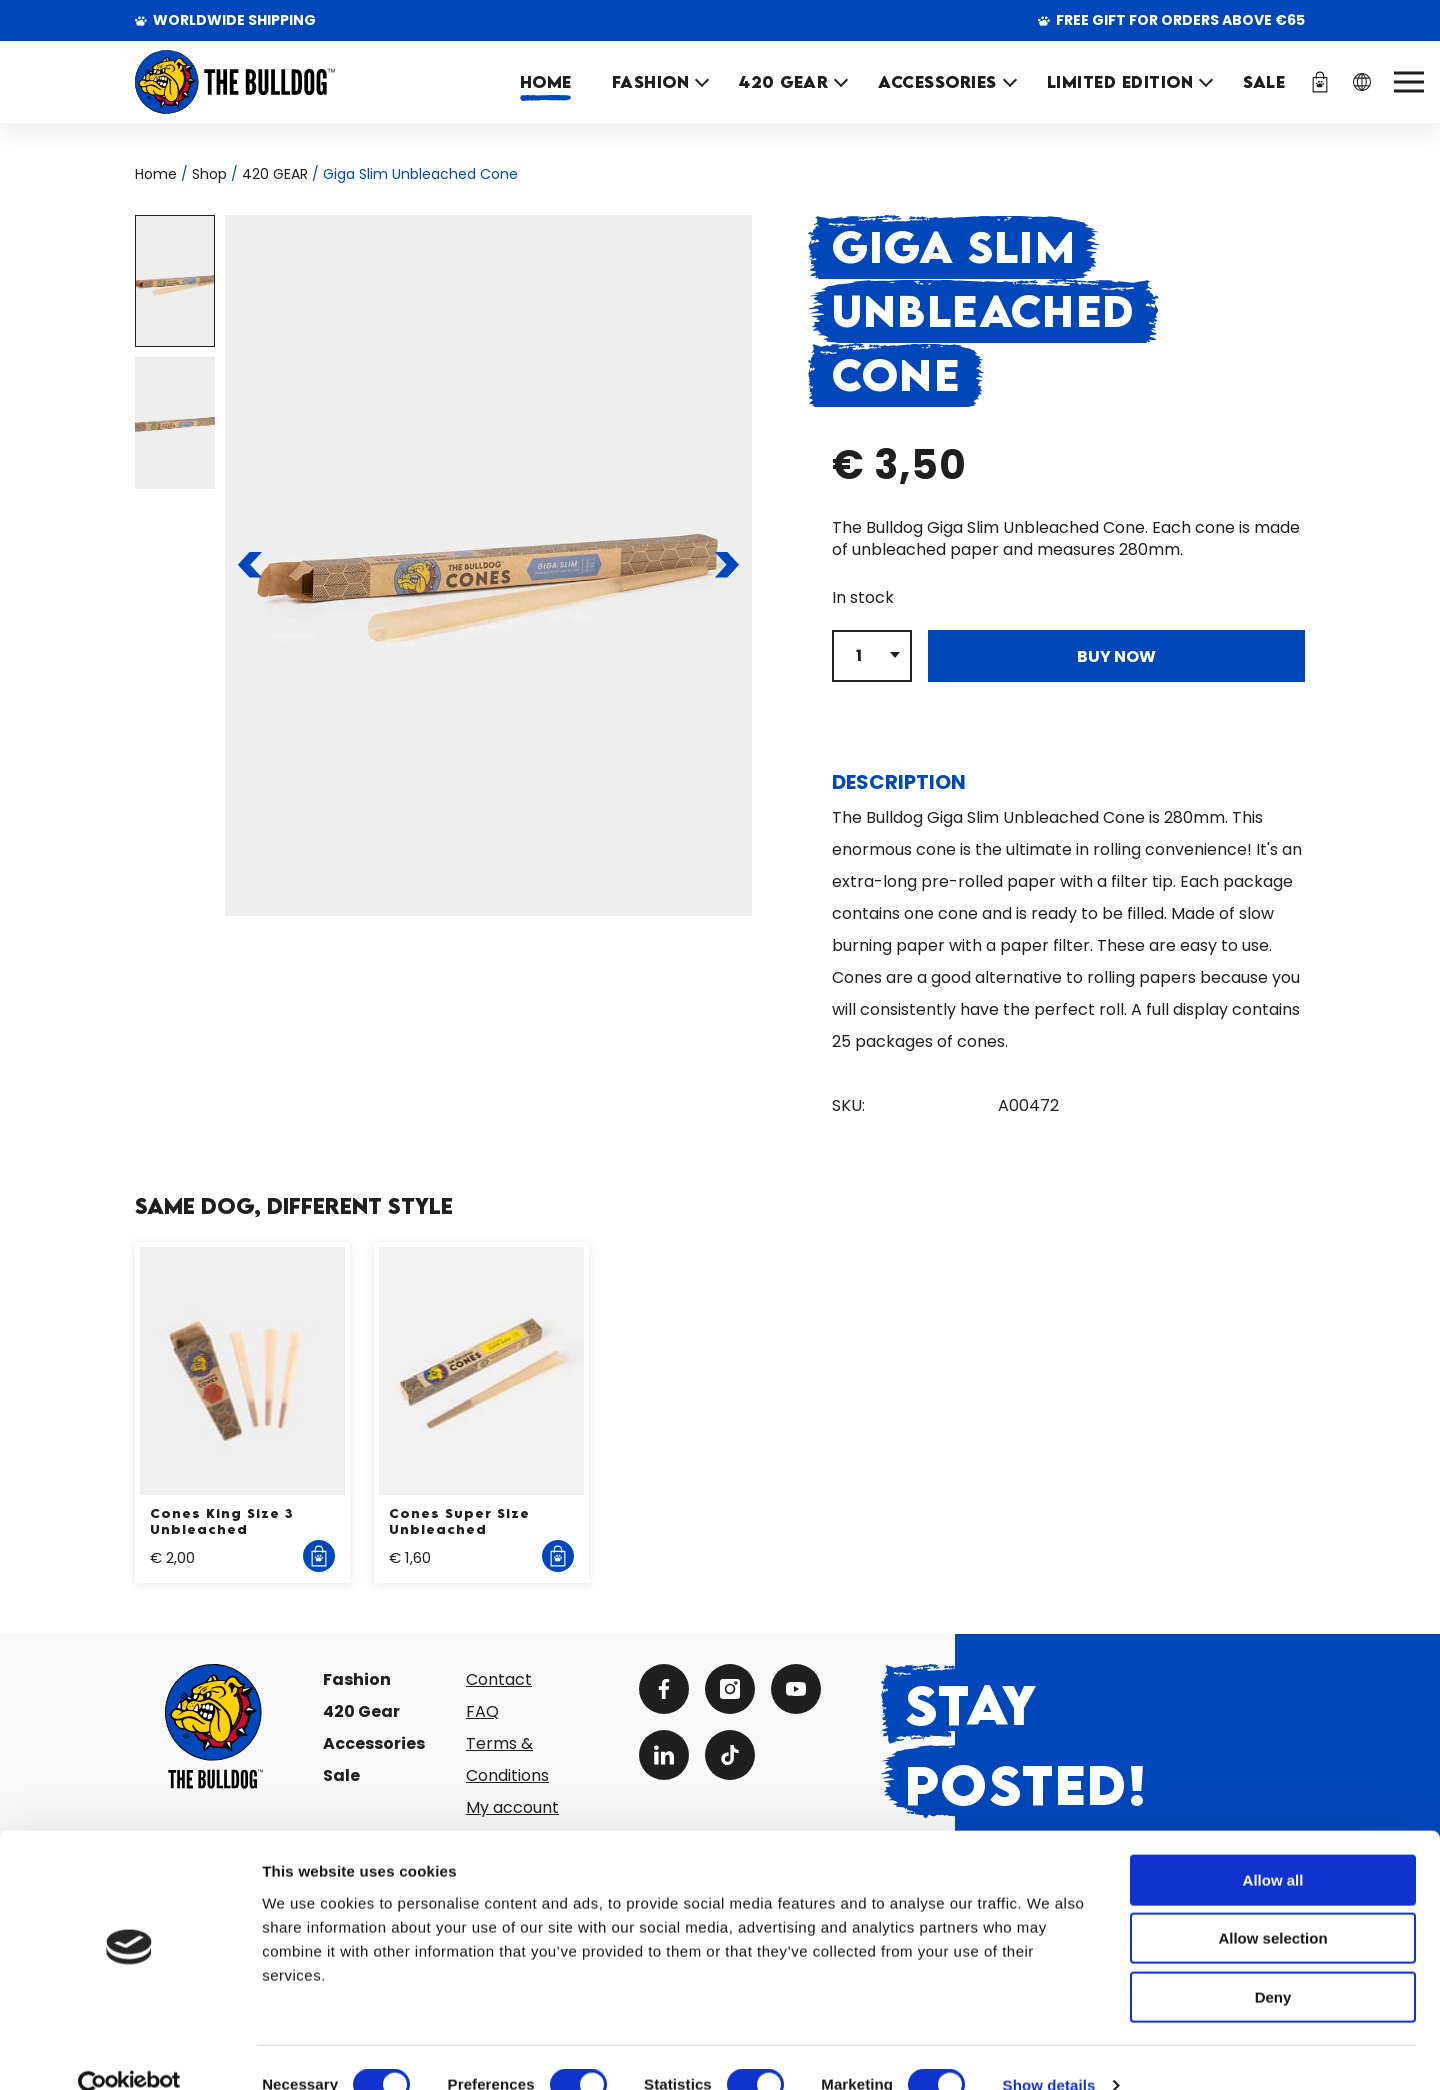 The height and width of the screenshot is (2090, 1440). I want to click on Contact, so click(499, 1679).